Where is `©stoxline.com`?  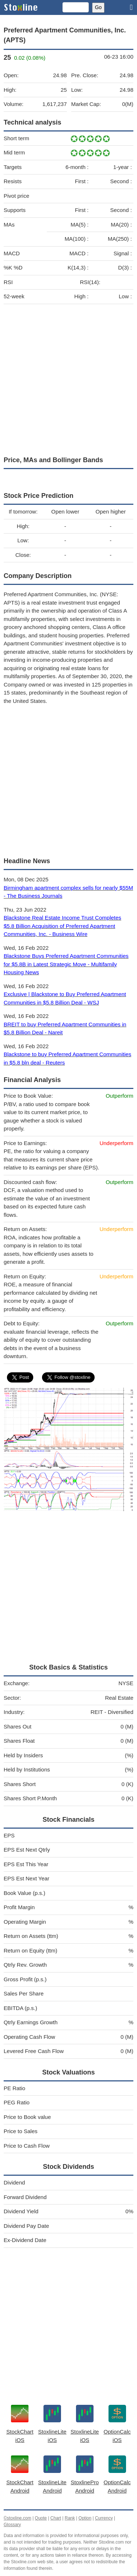
©stoxline.com is located at coordinates (17, 2518).